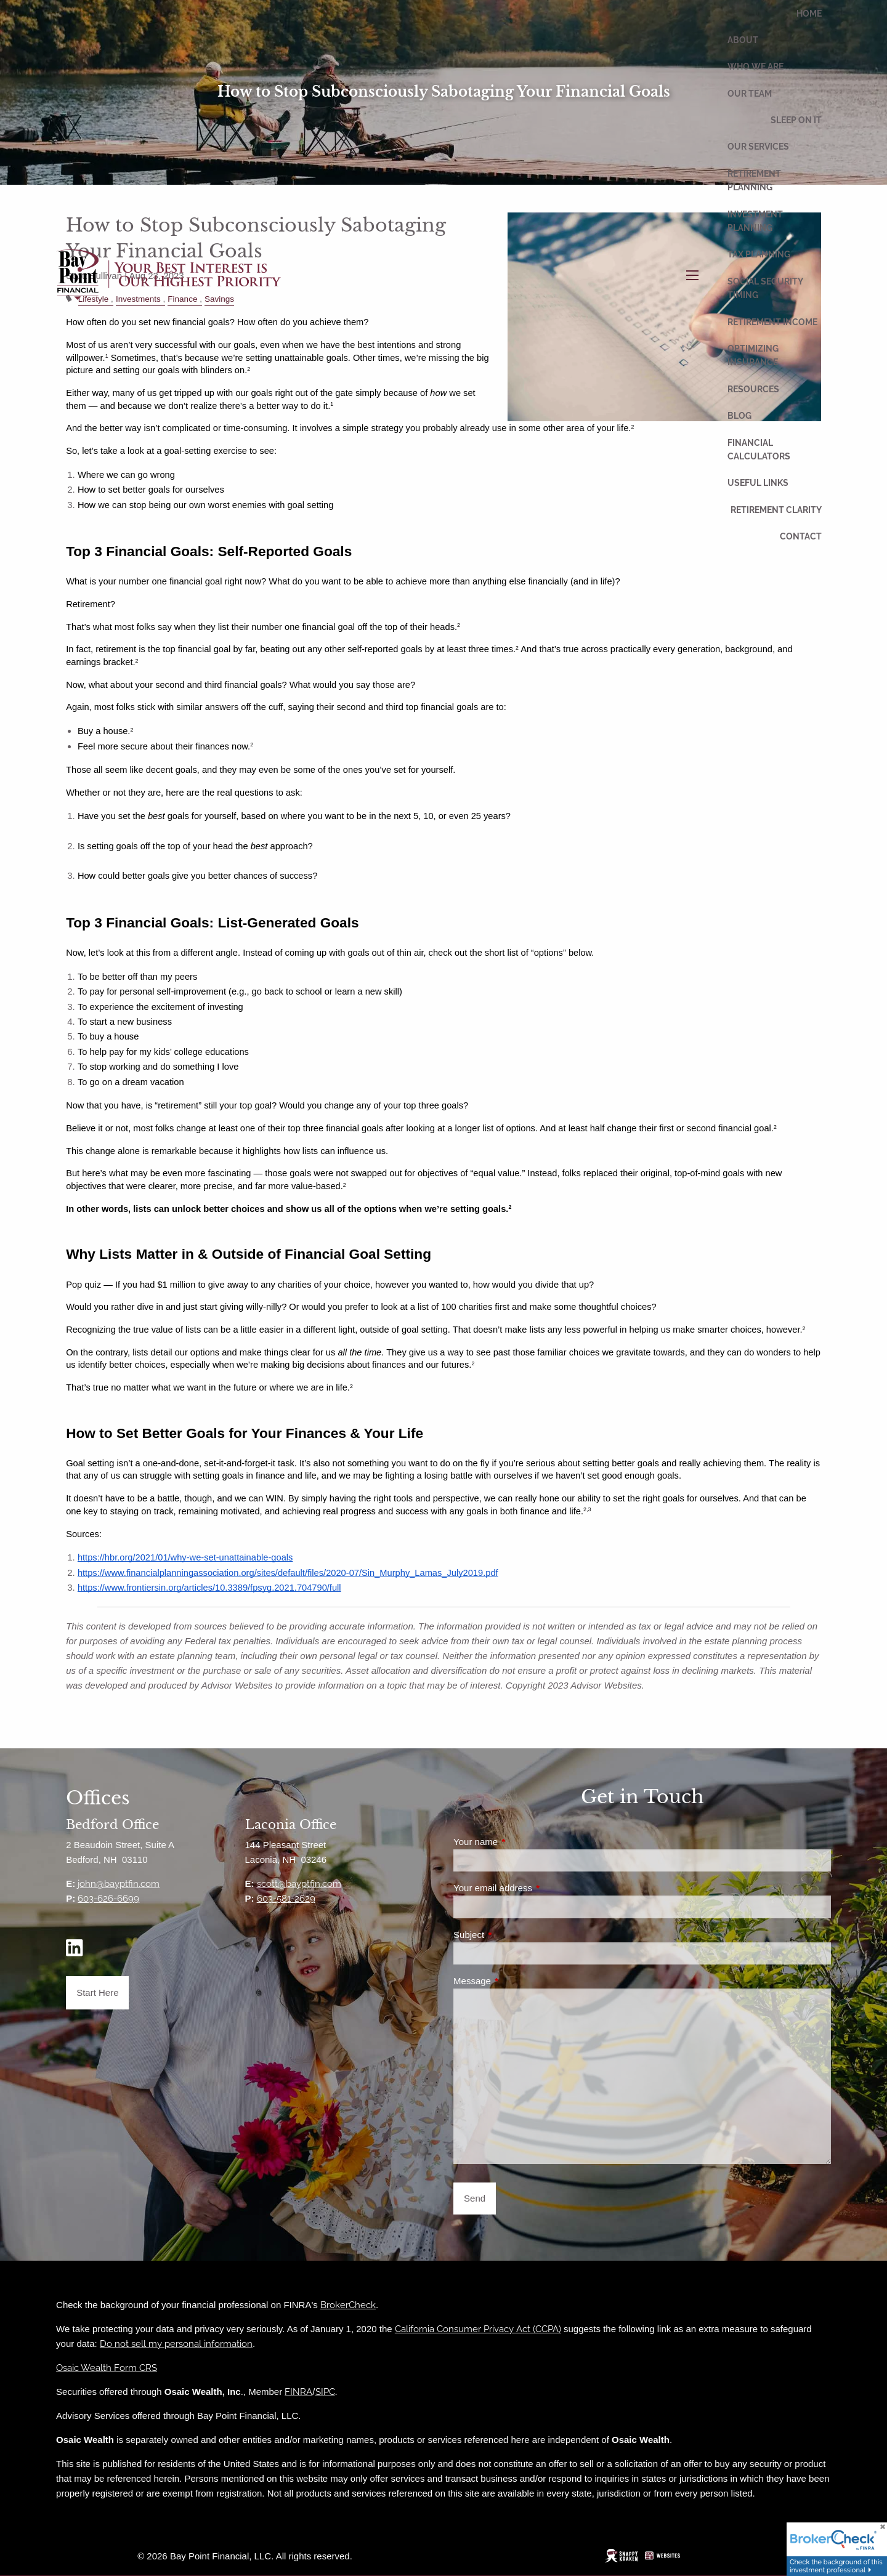 The image size is (887, 2576). Describe the element at coordinates (739, 416) in the screenshot. I see `Blog` at that location.